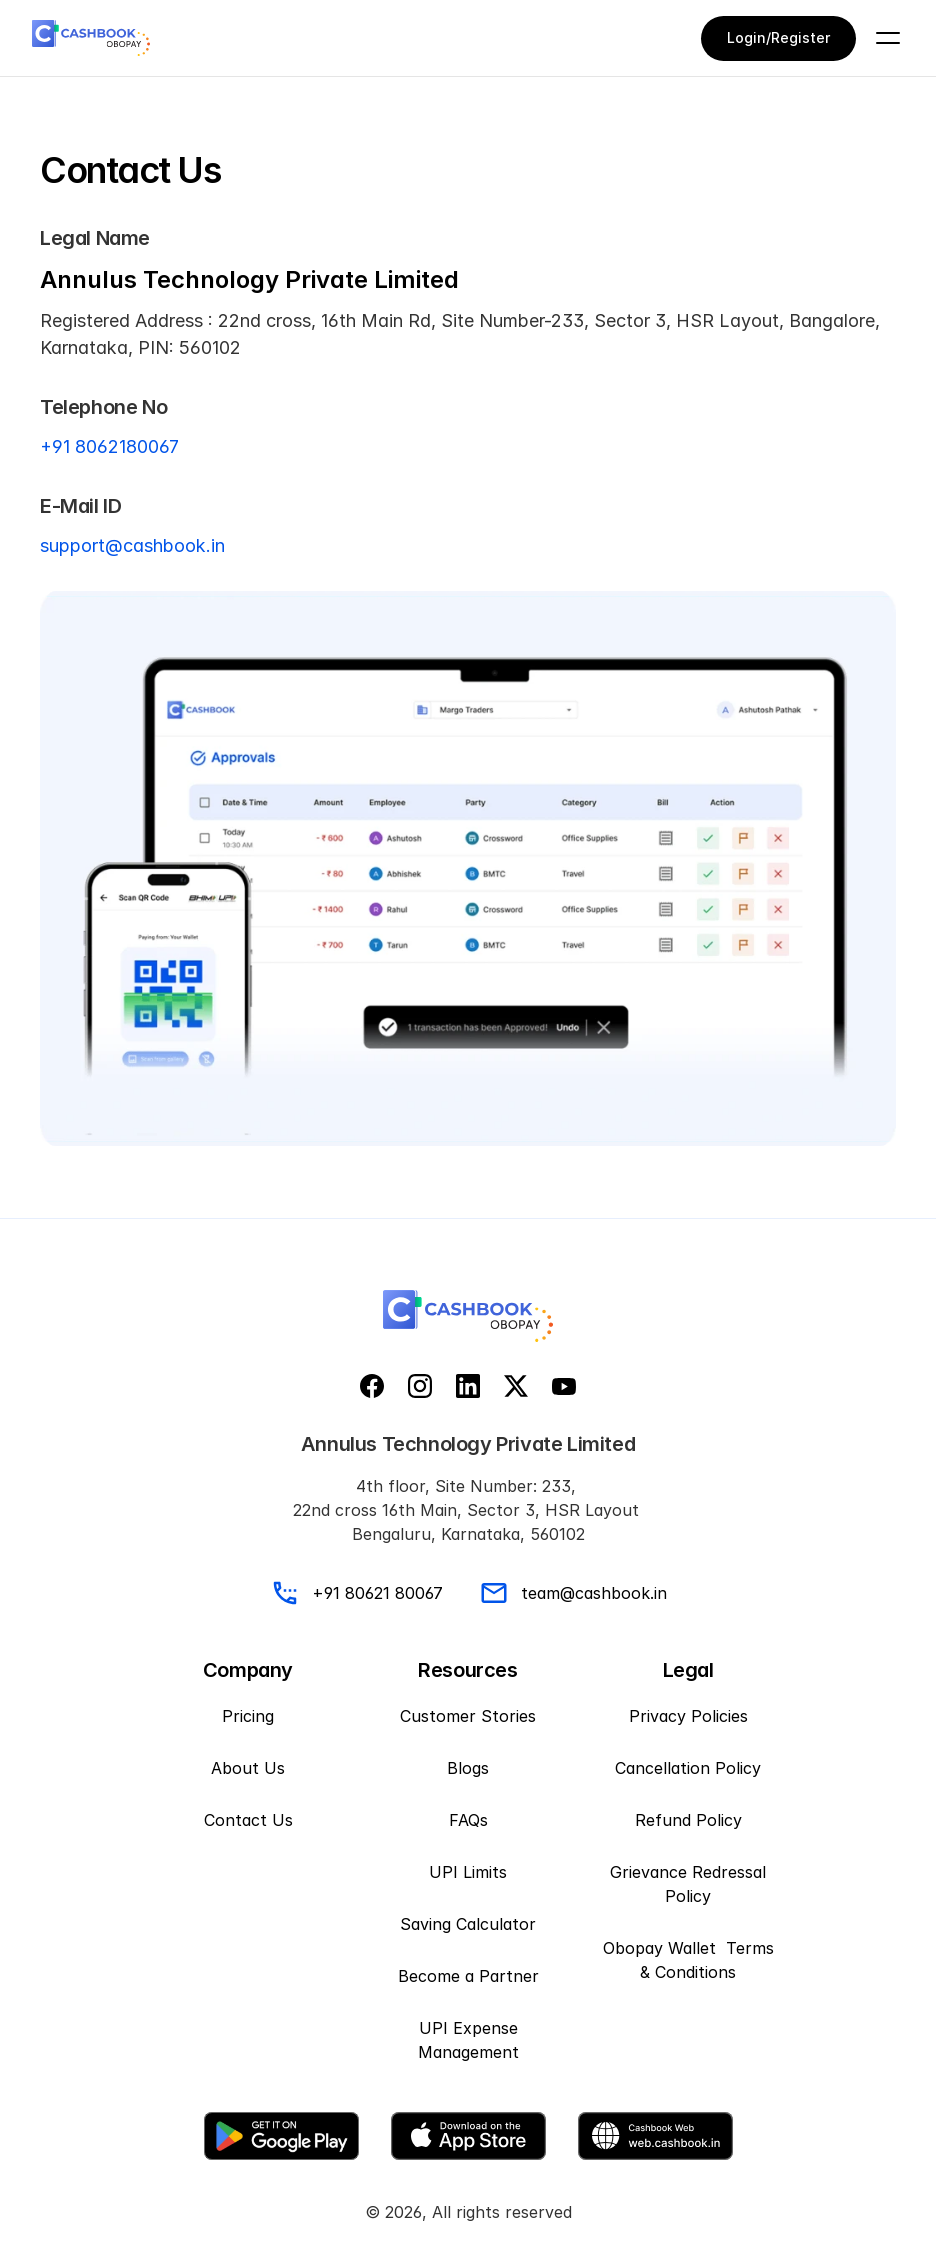  What do you see at coordinates (468, 2136) in the screenshot?
I see `[App Store]` at bounding box center [468, 2136].